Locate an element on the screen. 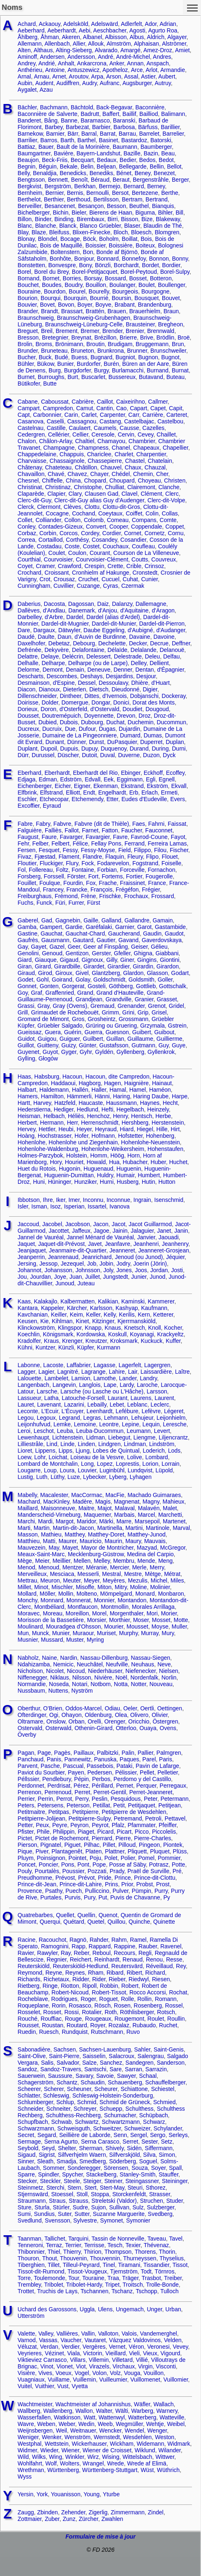  Schupfbach is located at coordinates (33, 2122).